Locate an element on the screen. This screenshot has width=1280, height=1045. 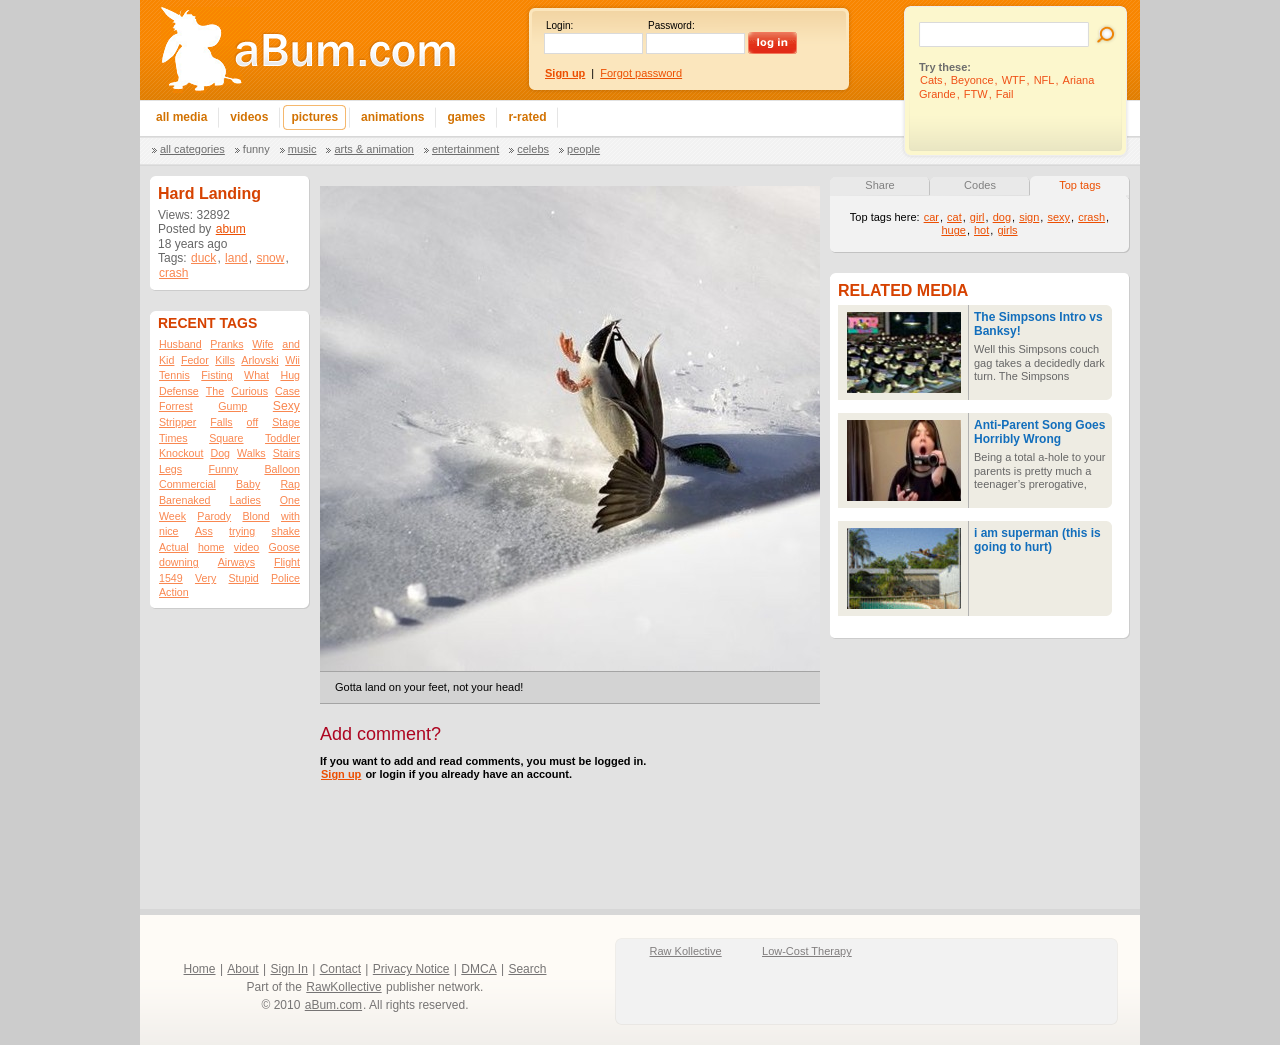
Forgot password is located at coordinates (641, 73).